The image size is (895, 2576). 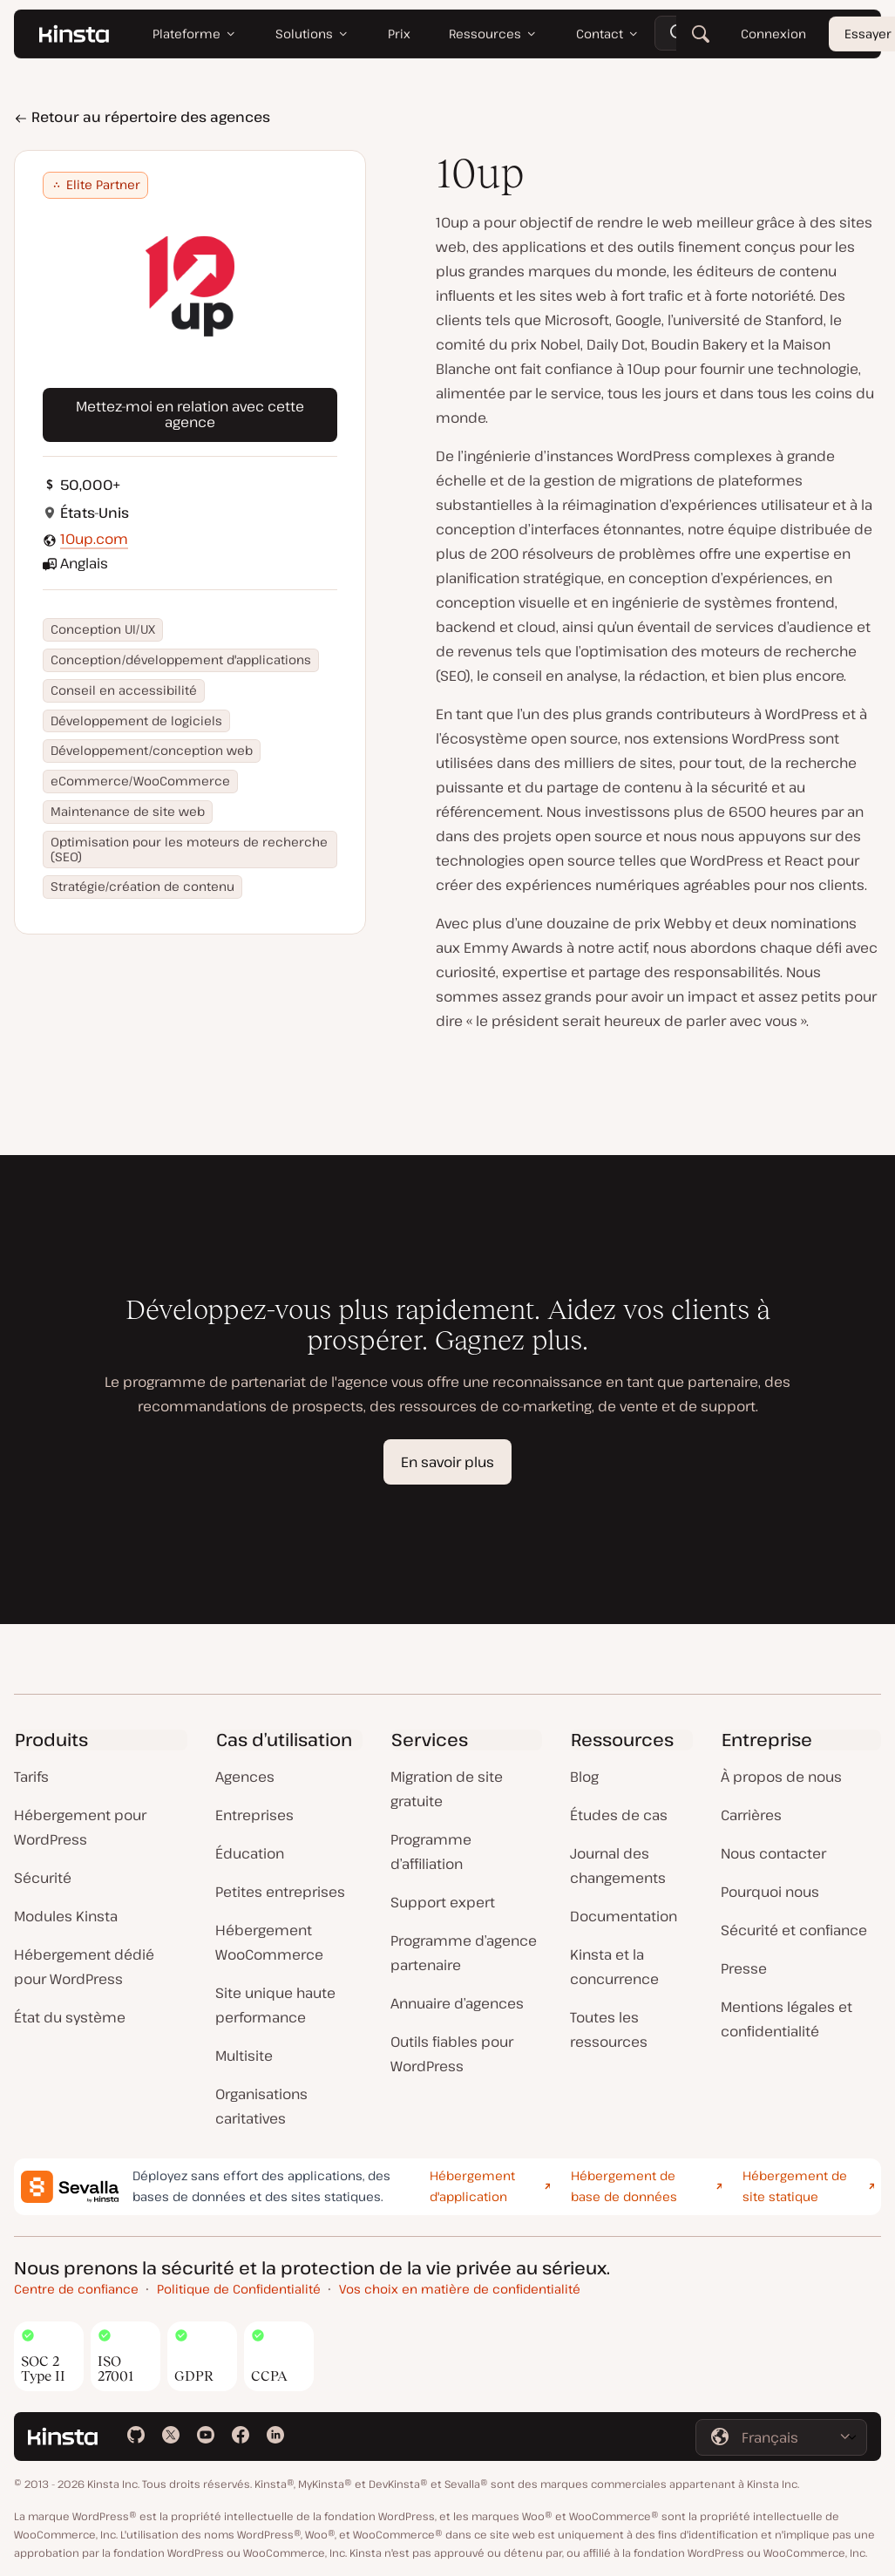 I want to click on Hébergement pour WordPress, so click(x=80, y=1827).